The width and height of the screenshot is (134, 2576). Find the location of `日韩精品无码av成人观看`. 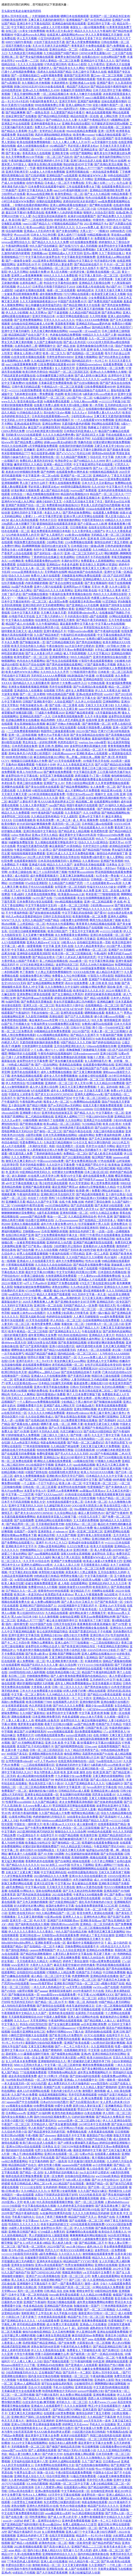

日韩精品无码av成人观看 is located at coordinates (73, 1790).